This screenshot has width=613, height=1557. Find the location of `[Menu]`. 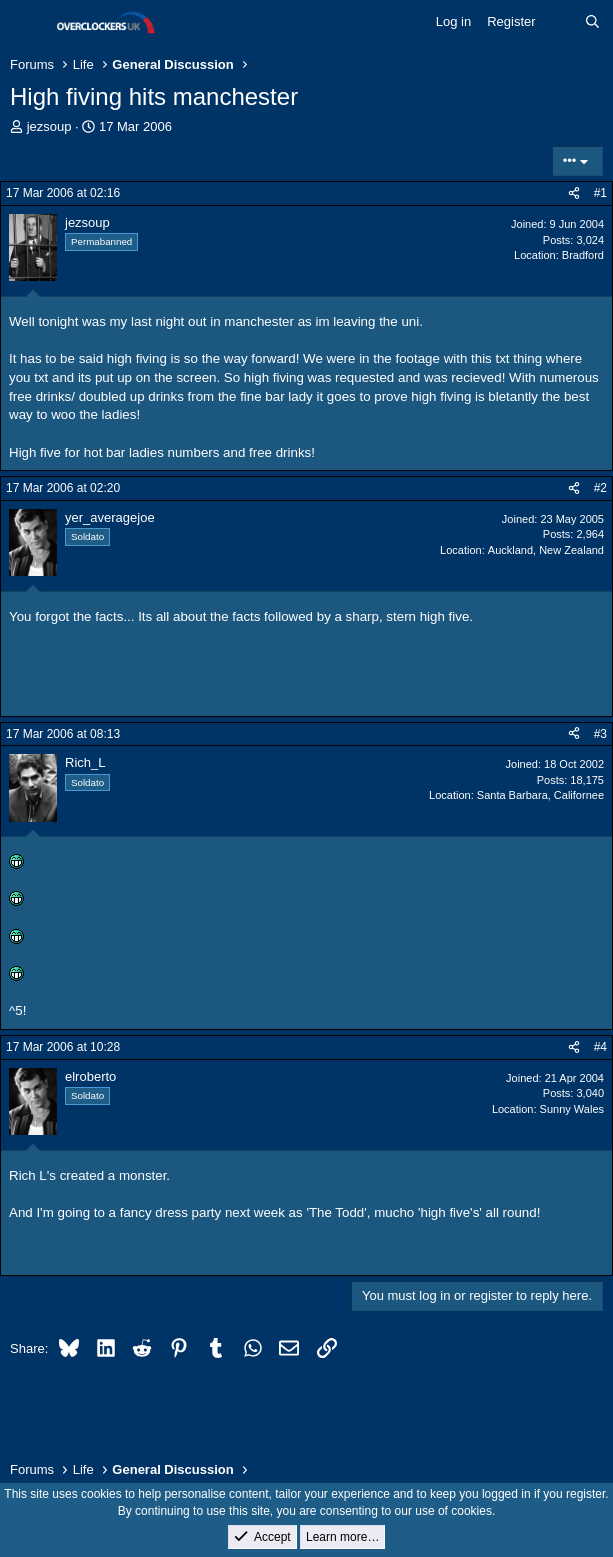

[Menu] is located at coordinates (27, 23).